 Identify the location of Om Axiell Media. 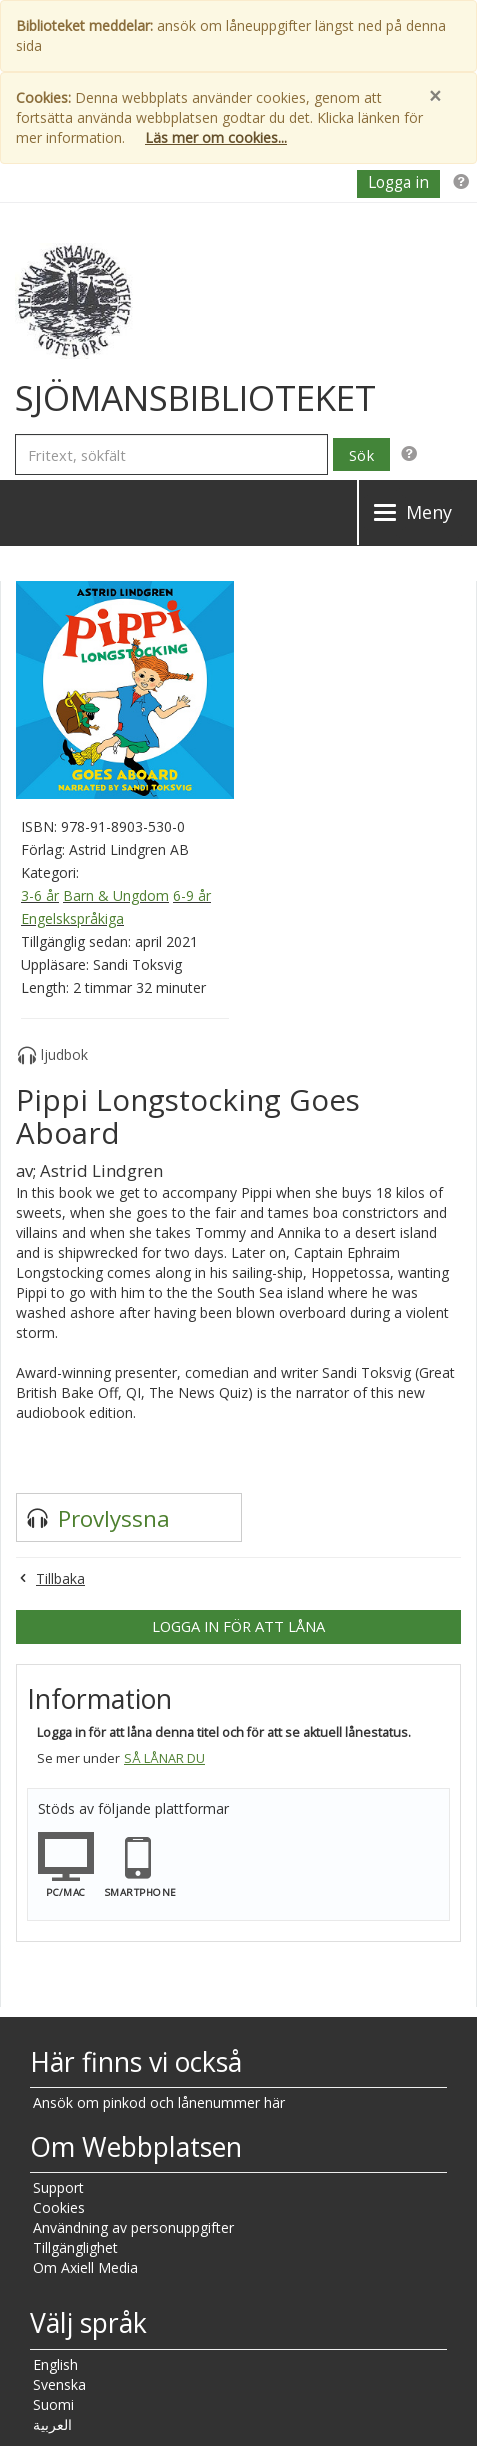
(85, 2267).